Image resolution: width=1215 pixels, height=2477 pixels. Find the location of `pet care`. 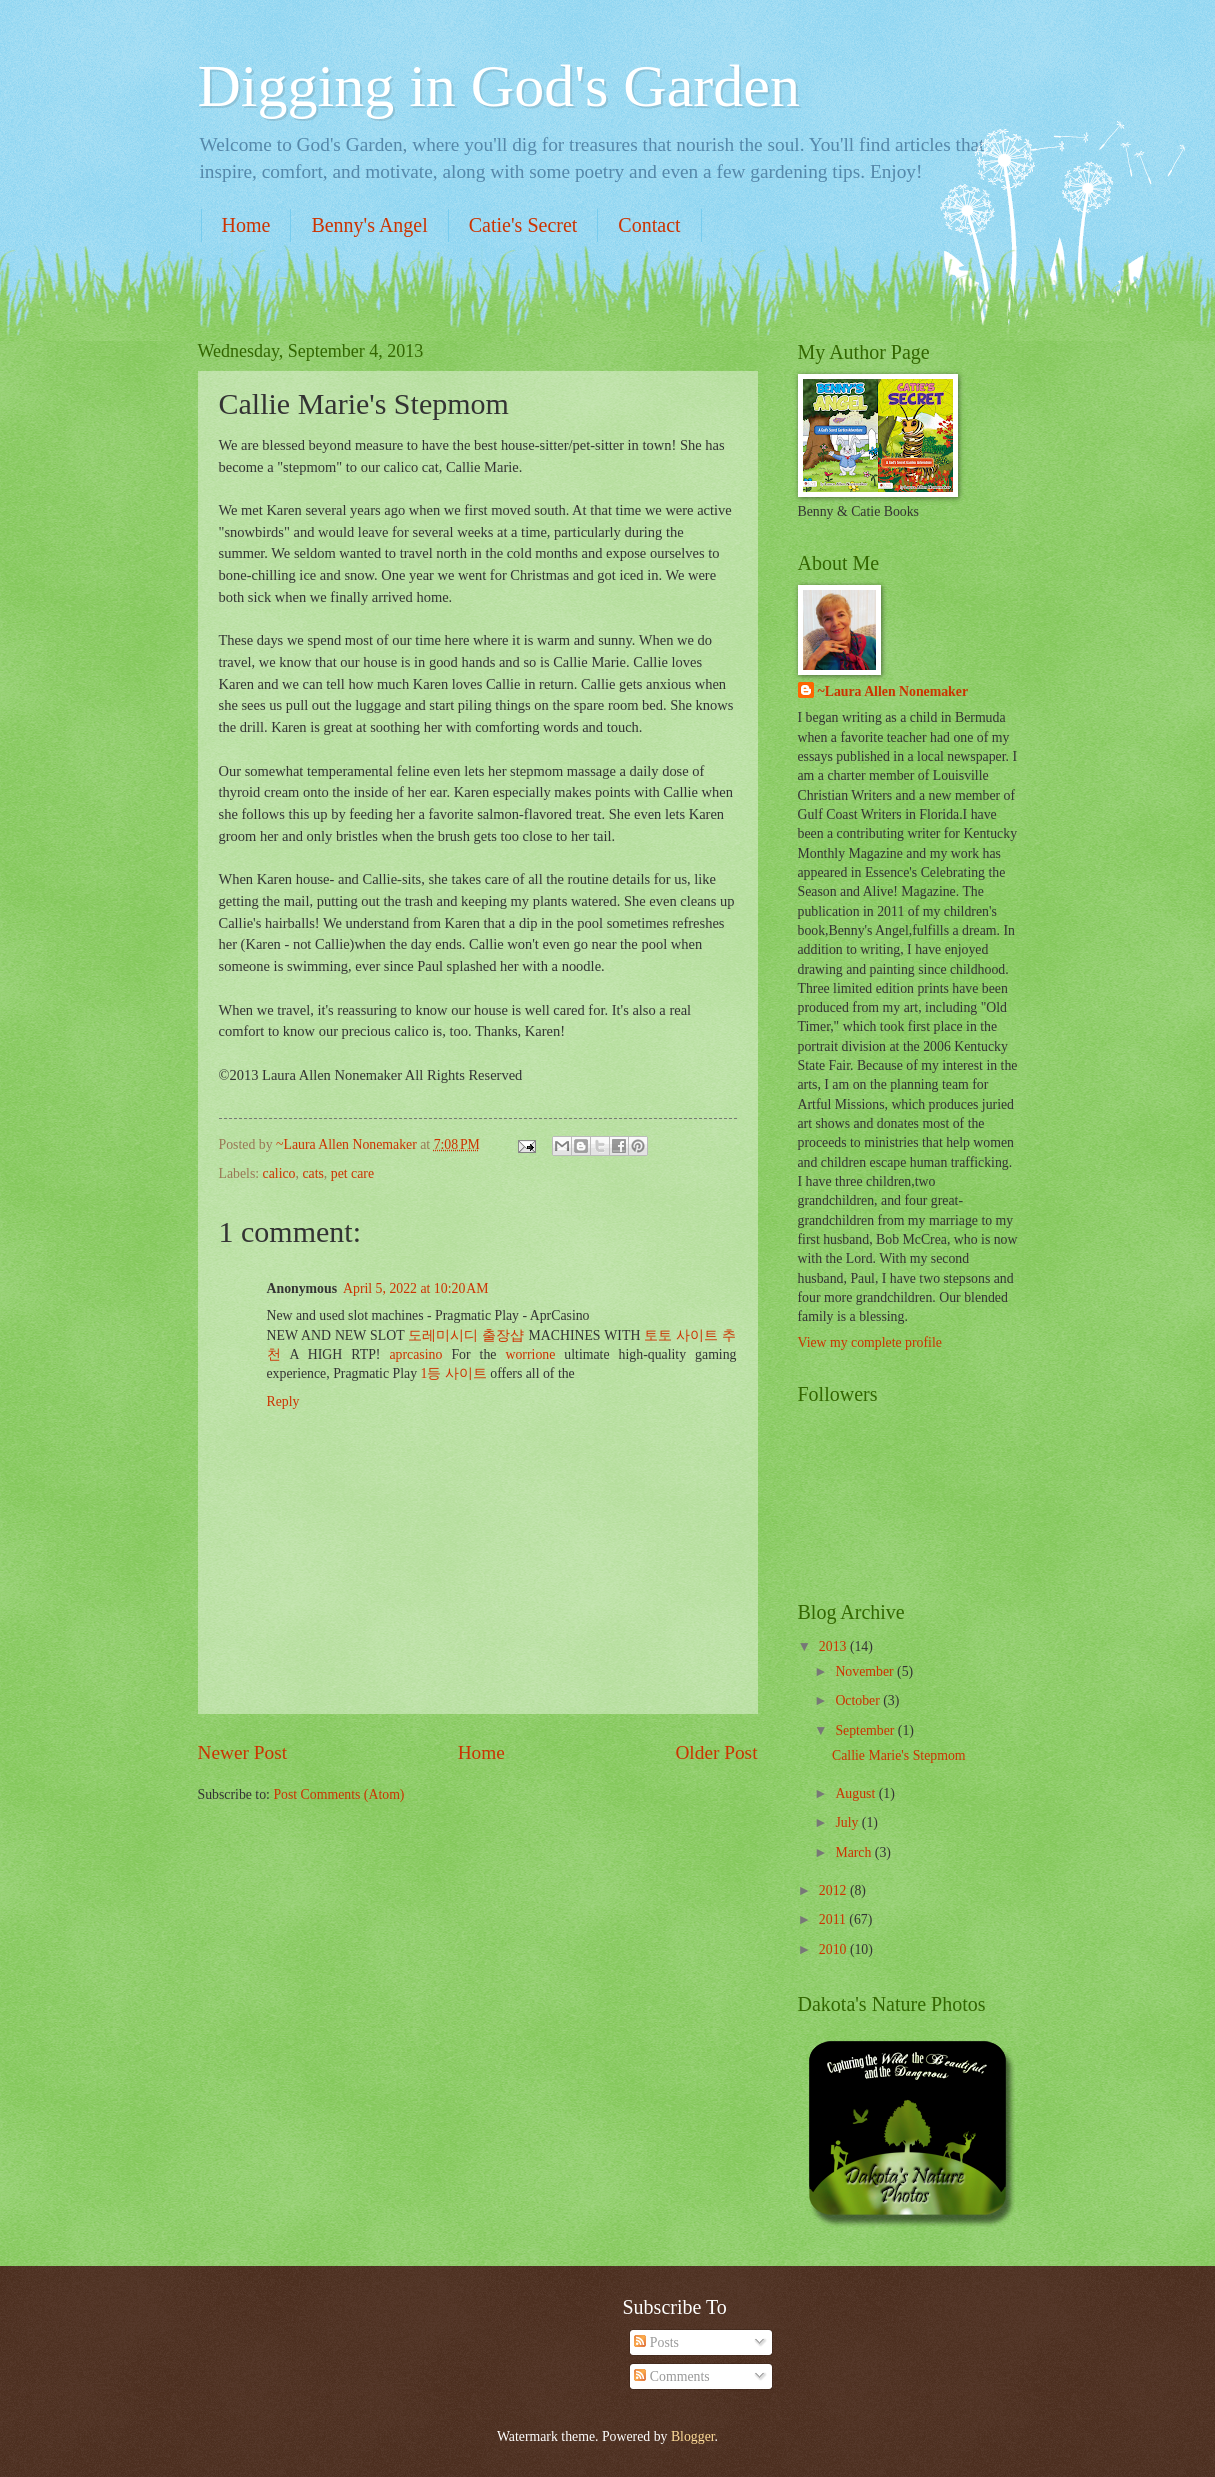

pet care is located at coordinates (352, 1173).